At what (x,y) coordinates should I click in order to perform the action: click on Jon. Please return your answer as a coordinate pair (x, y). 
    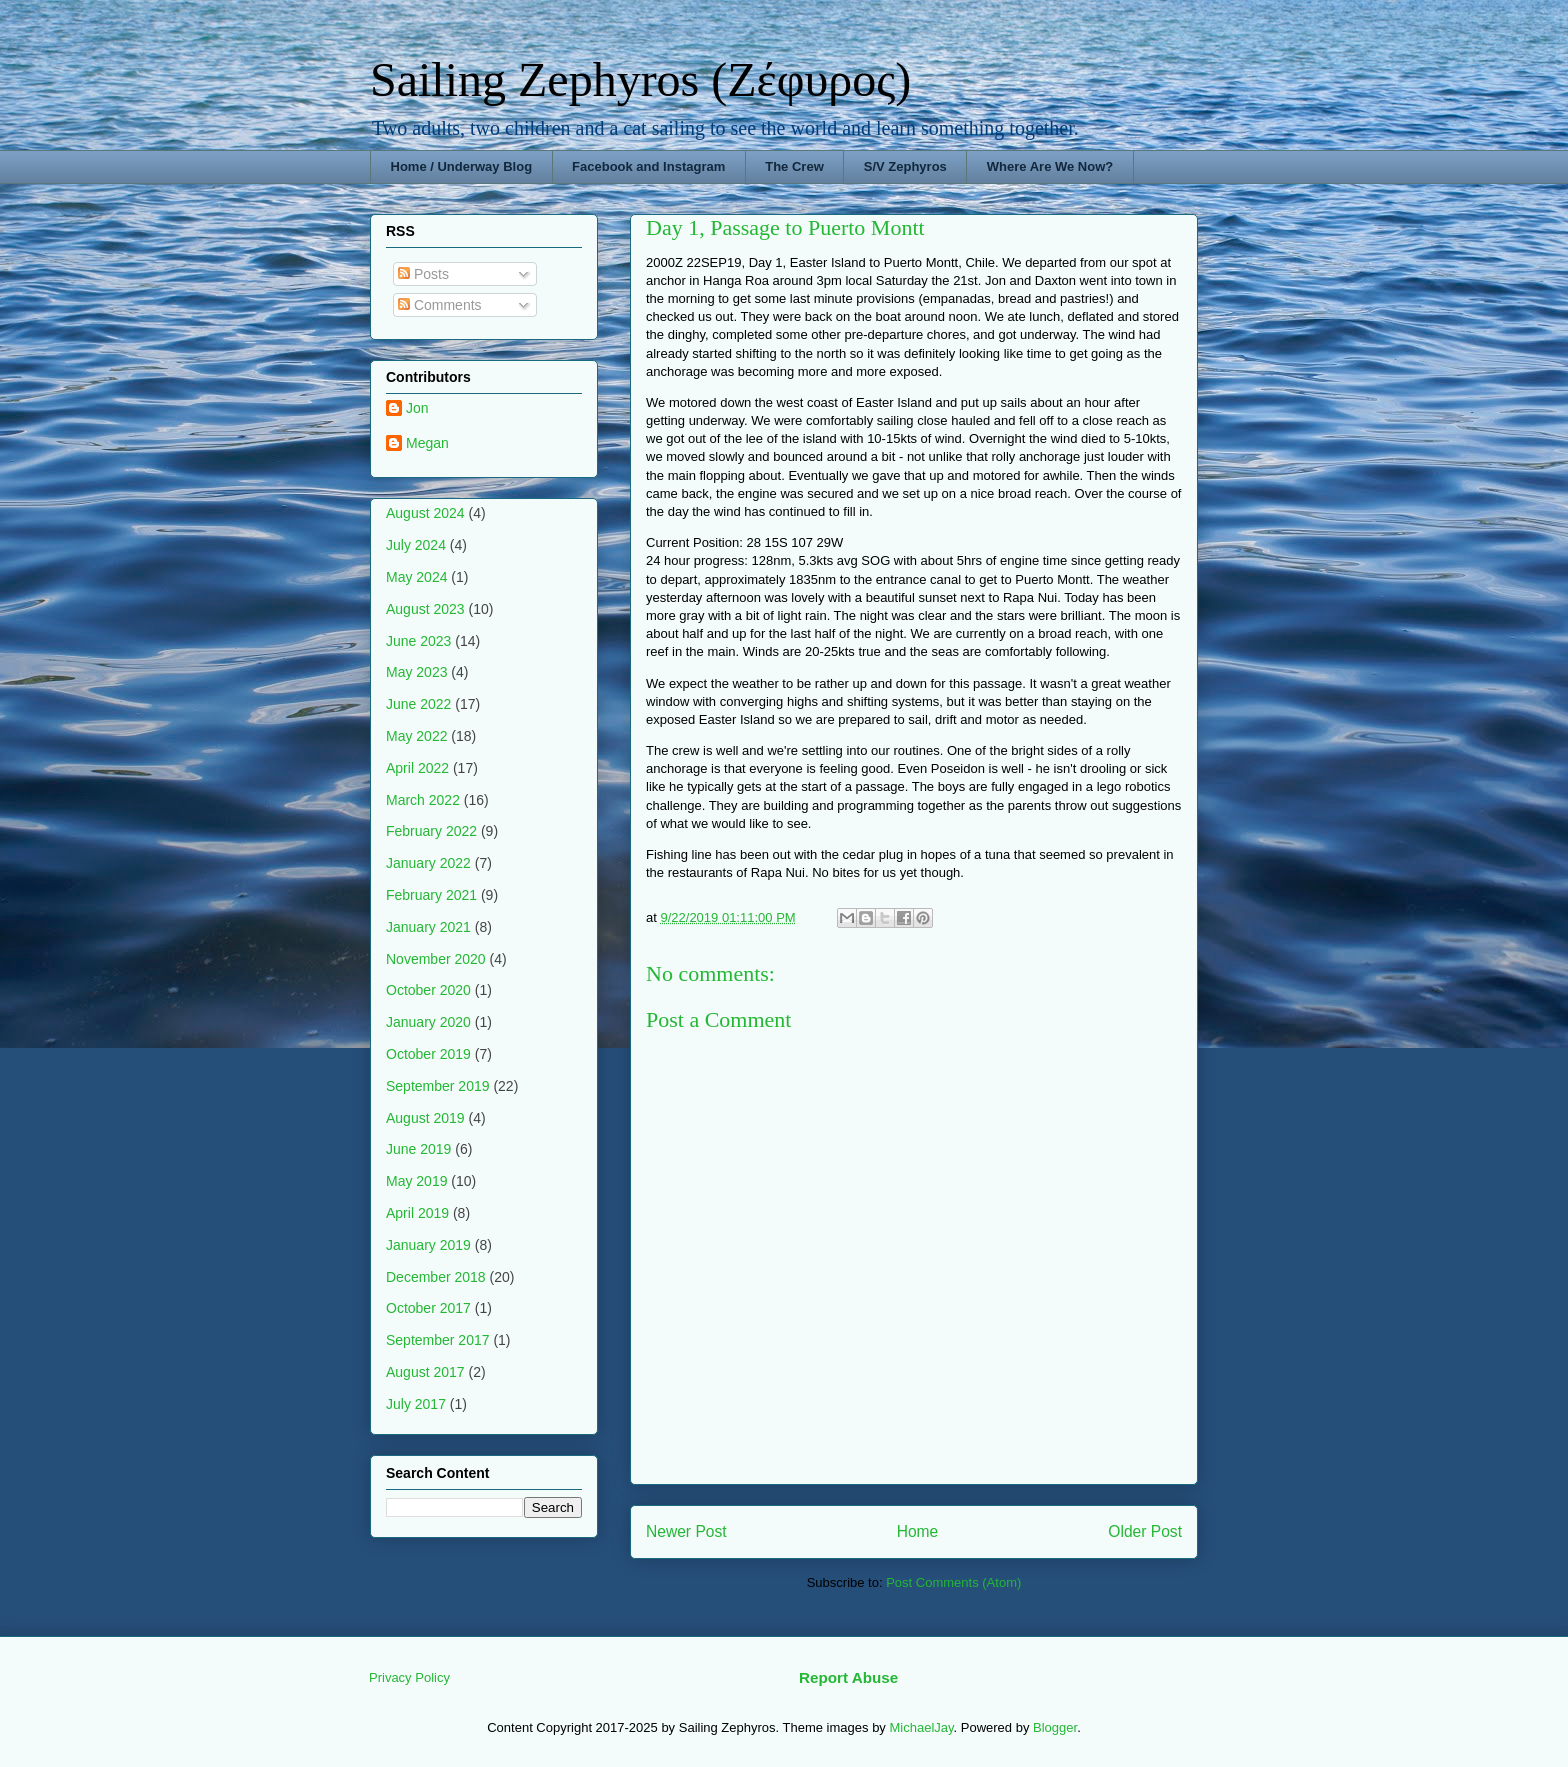
    Looking at the image, I should click on (417, 408).